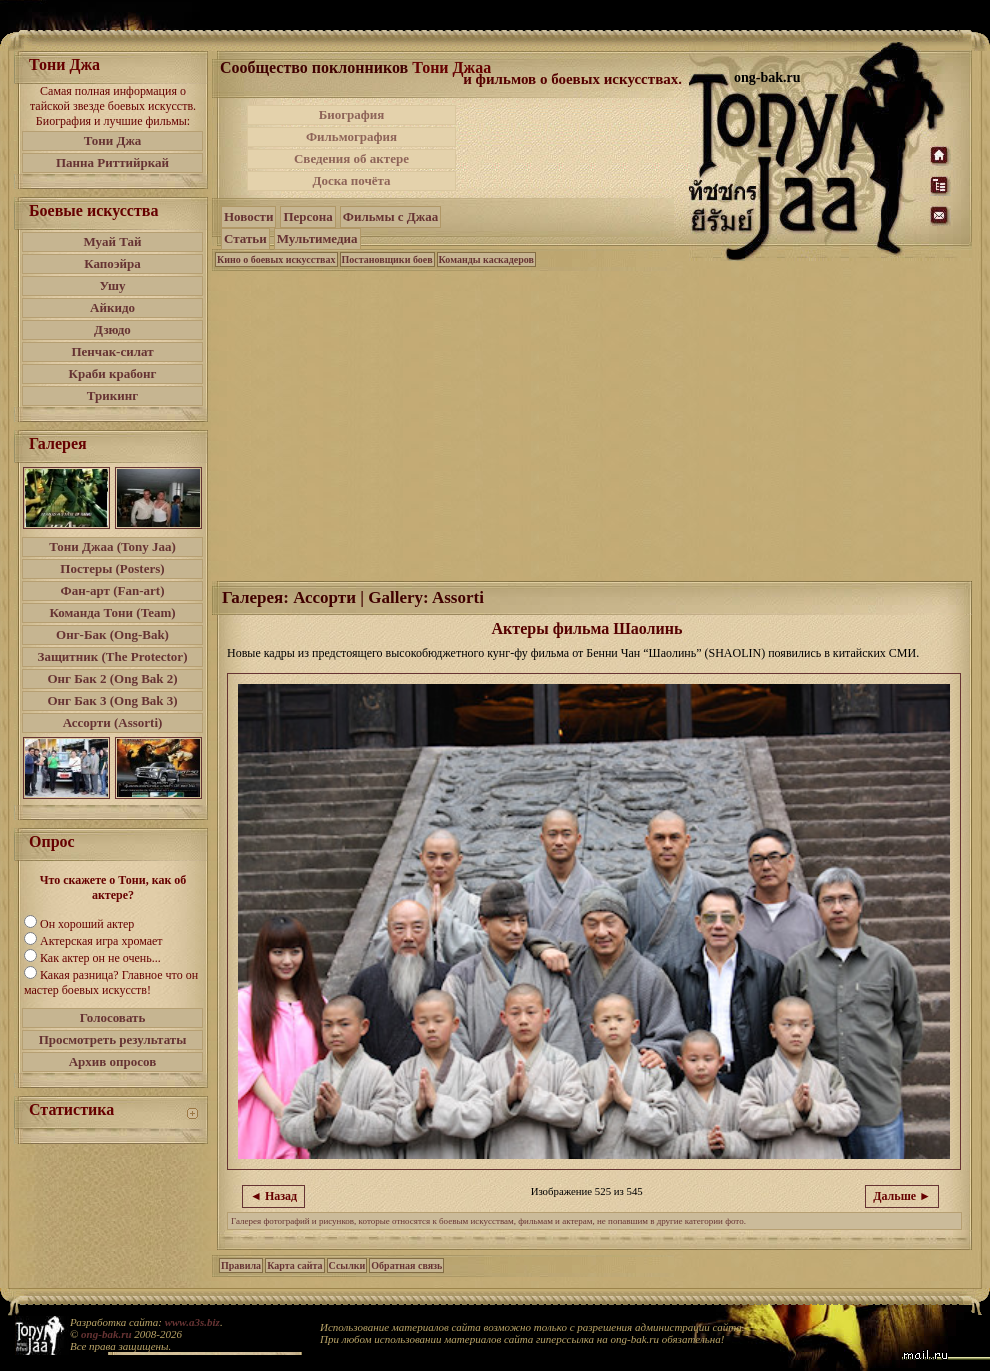  What do you see at coordinates (351, 136) in the screenshot?
I see `Фильмография` at bounding box center [351, 136].